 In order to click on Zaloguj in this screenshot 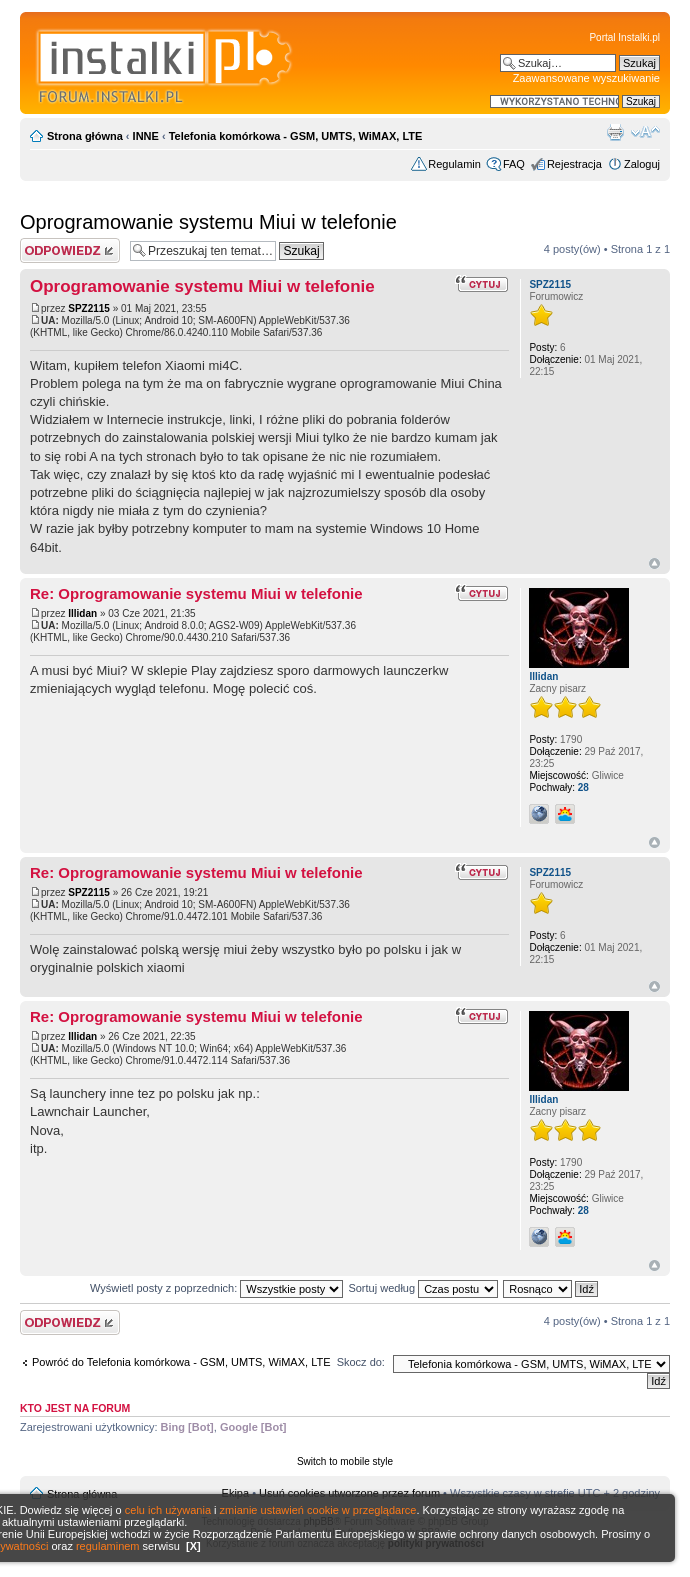, I will do `click(642, 164)`.